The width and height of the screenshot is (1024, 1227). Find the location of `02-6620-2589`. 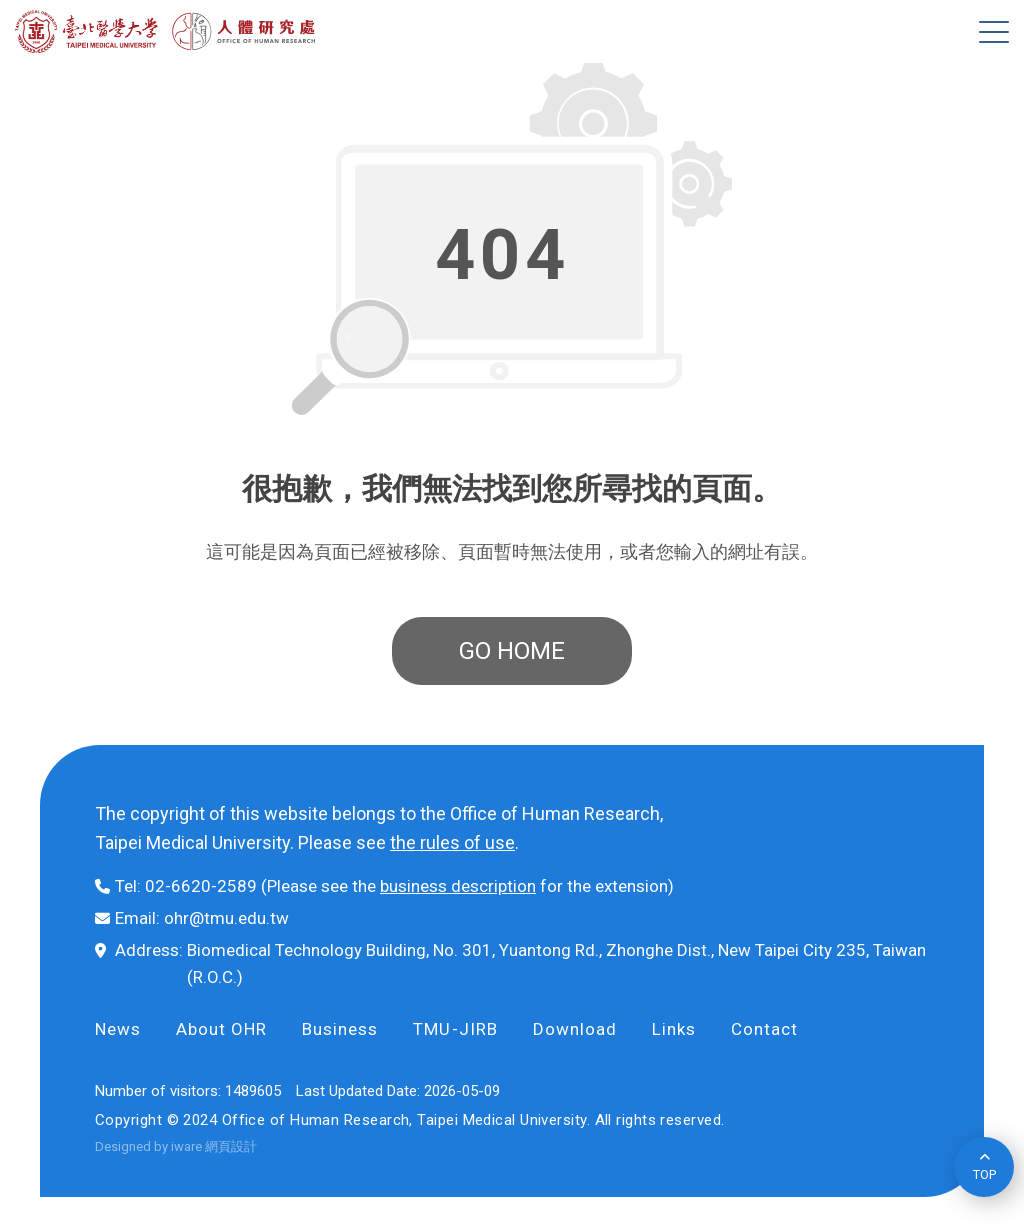

02-6620-2589 is located at coordinates (201, 886).